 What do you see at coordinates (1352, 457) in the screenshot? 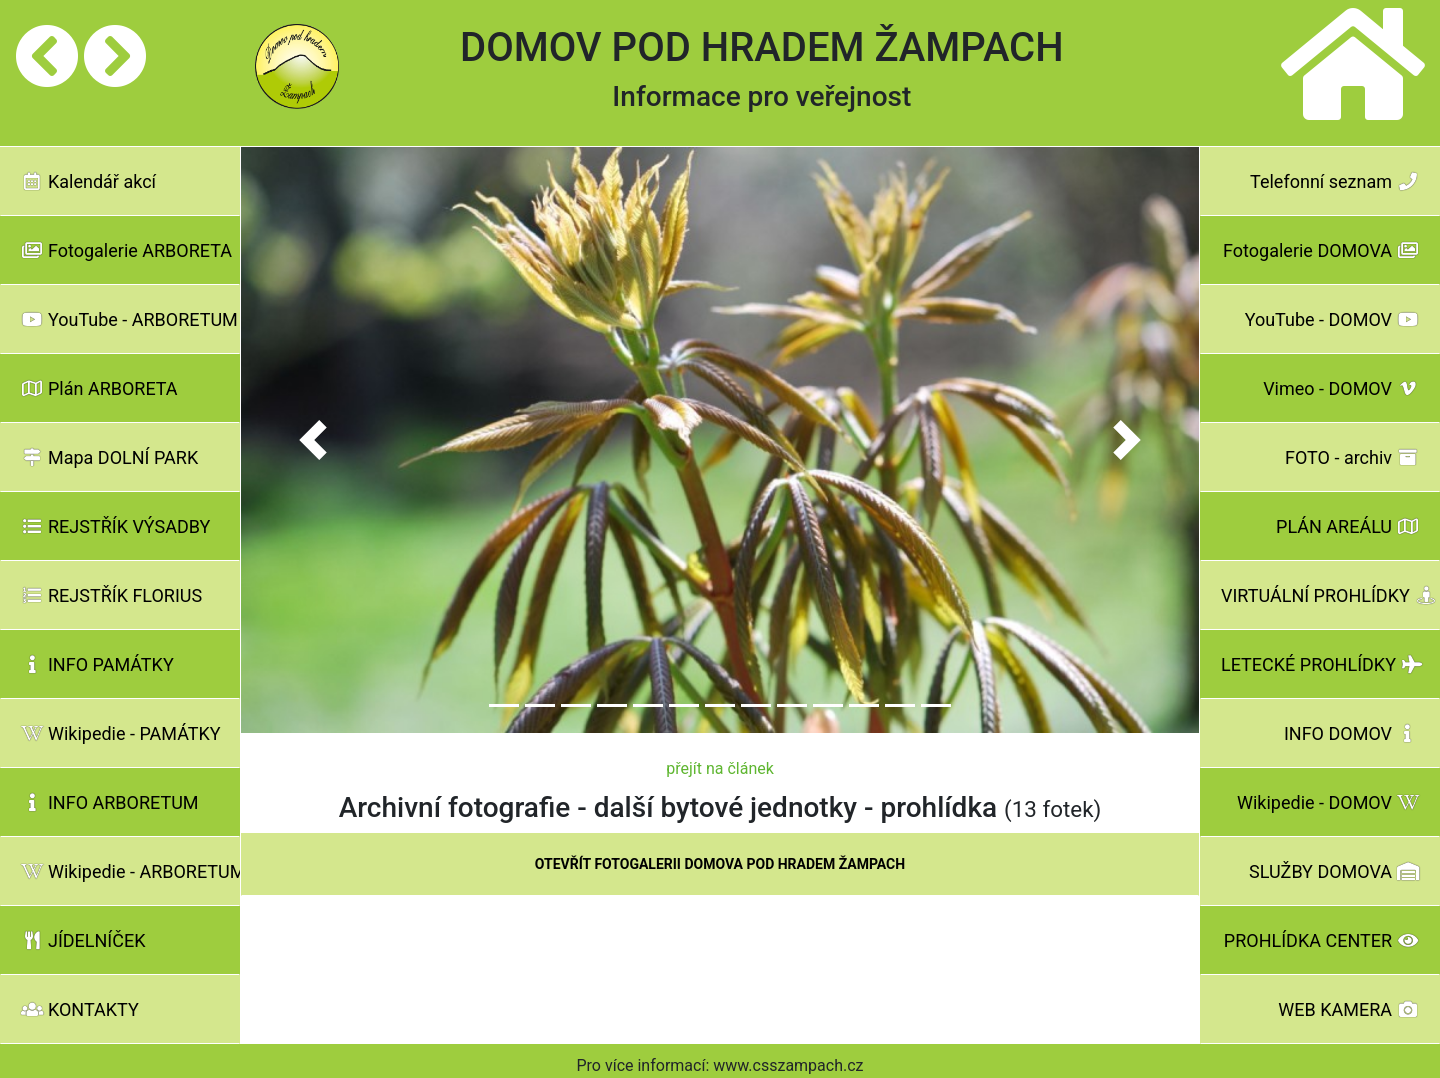
I see `FOTO - archiv` at bounding box center [1352, 457].